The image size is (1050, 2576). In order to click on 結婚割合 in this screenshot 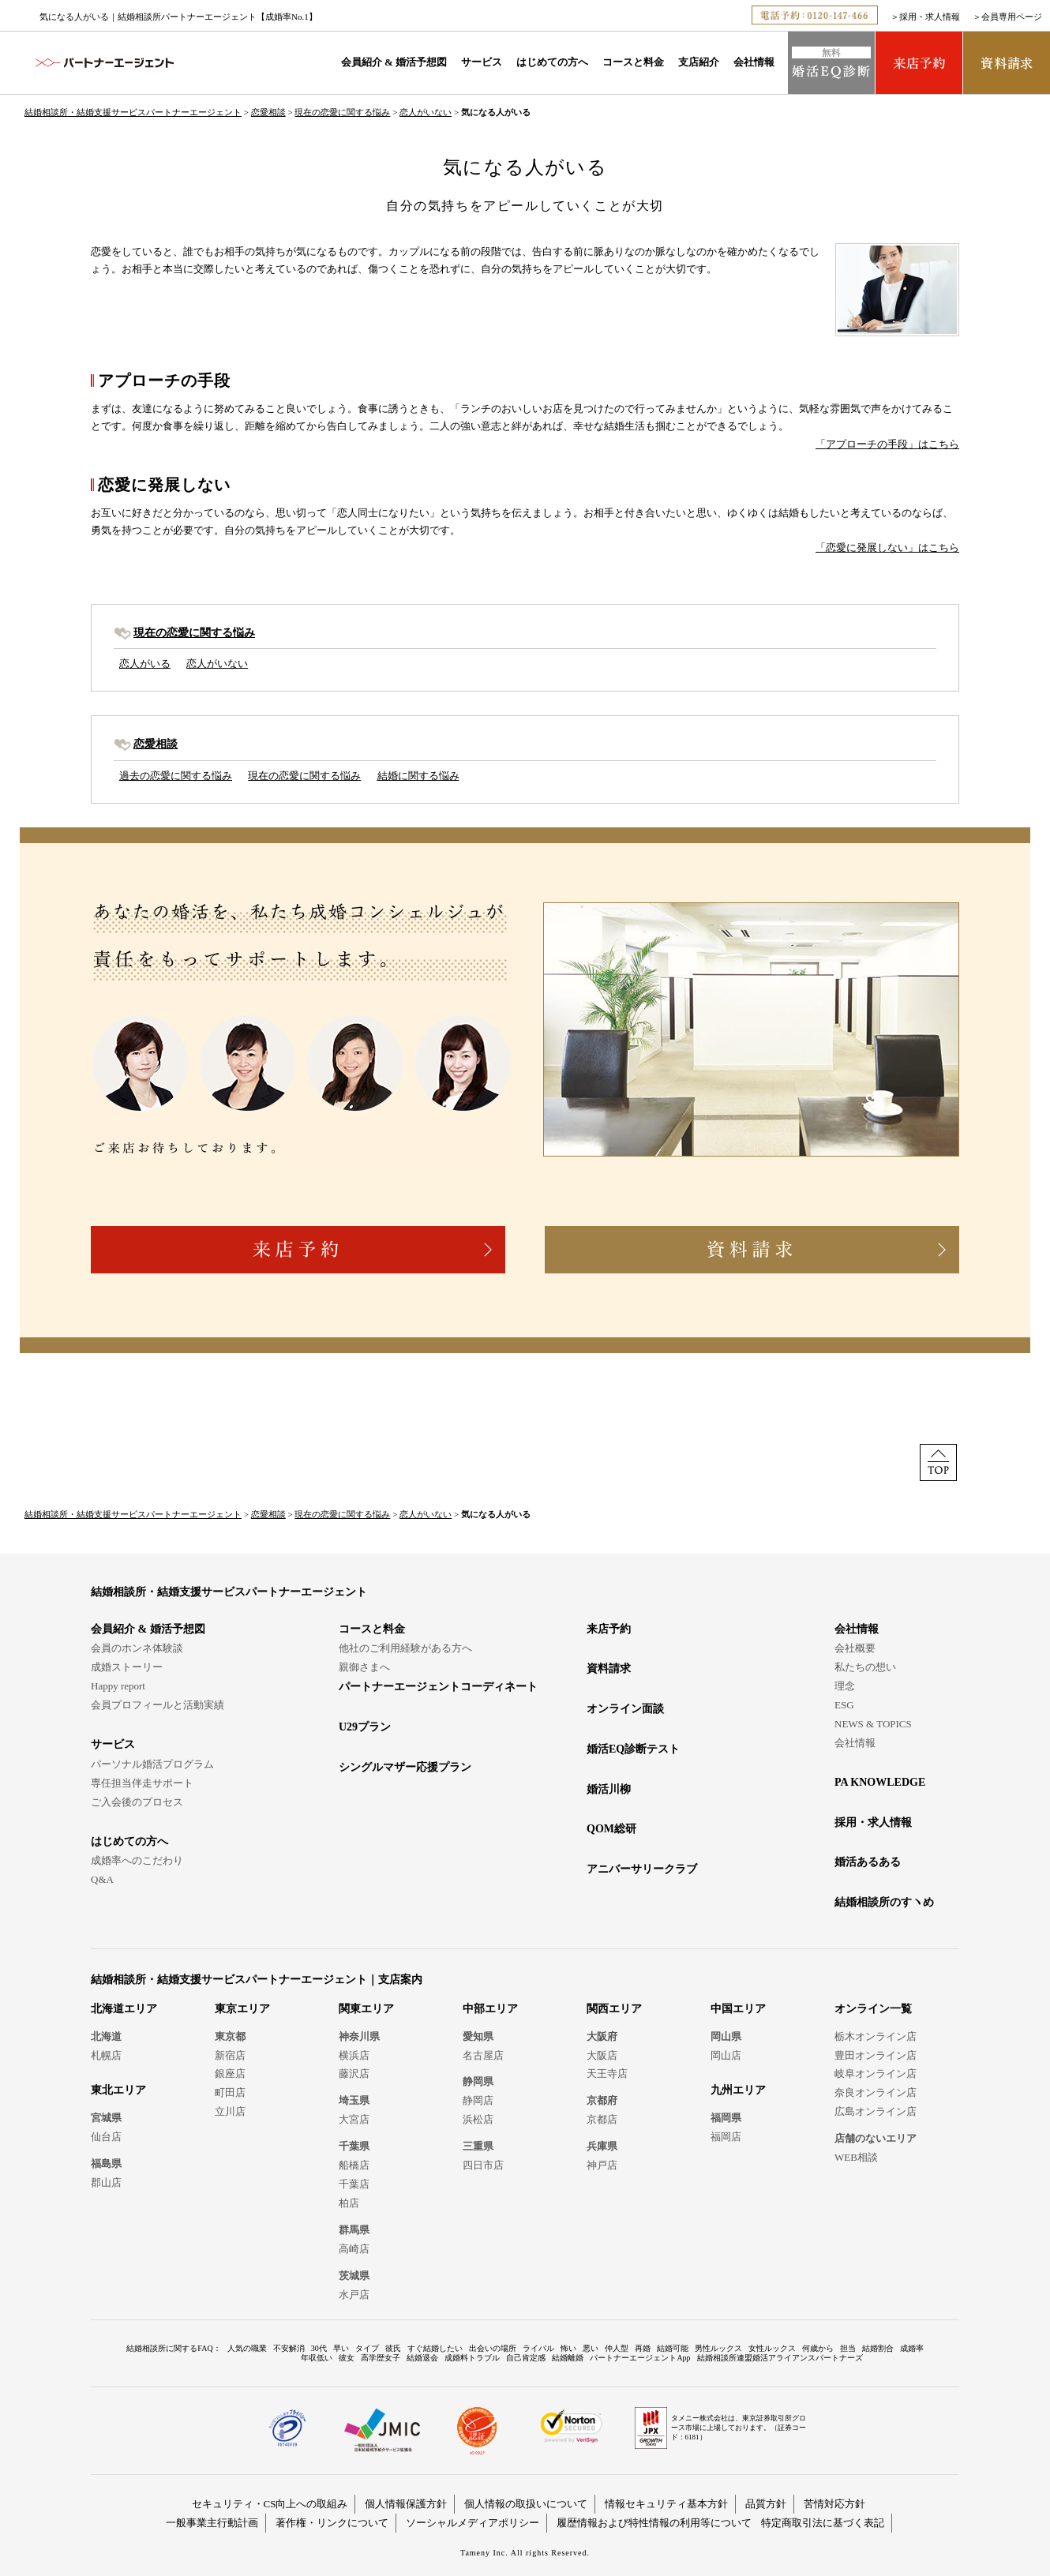, I will do `click(878, 2348)`.